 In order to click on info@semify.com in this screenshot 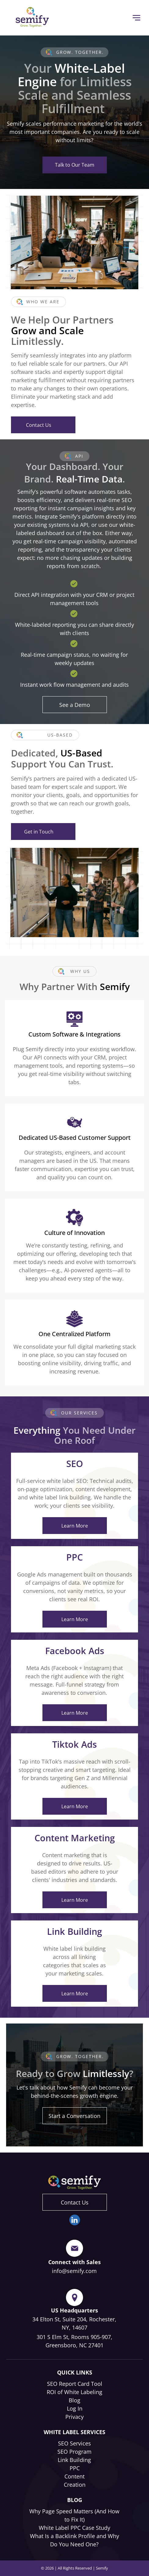, I will do `click(74, 2271)`.